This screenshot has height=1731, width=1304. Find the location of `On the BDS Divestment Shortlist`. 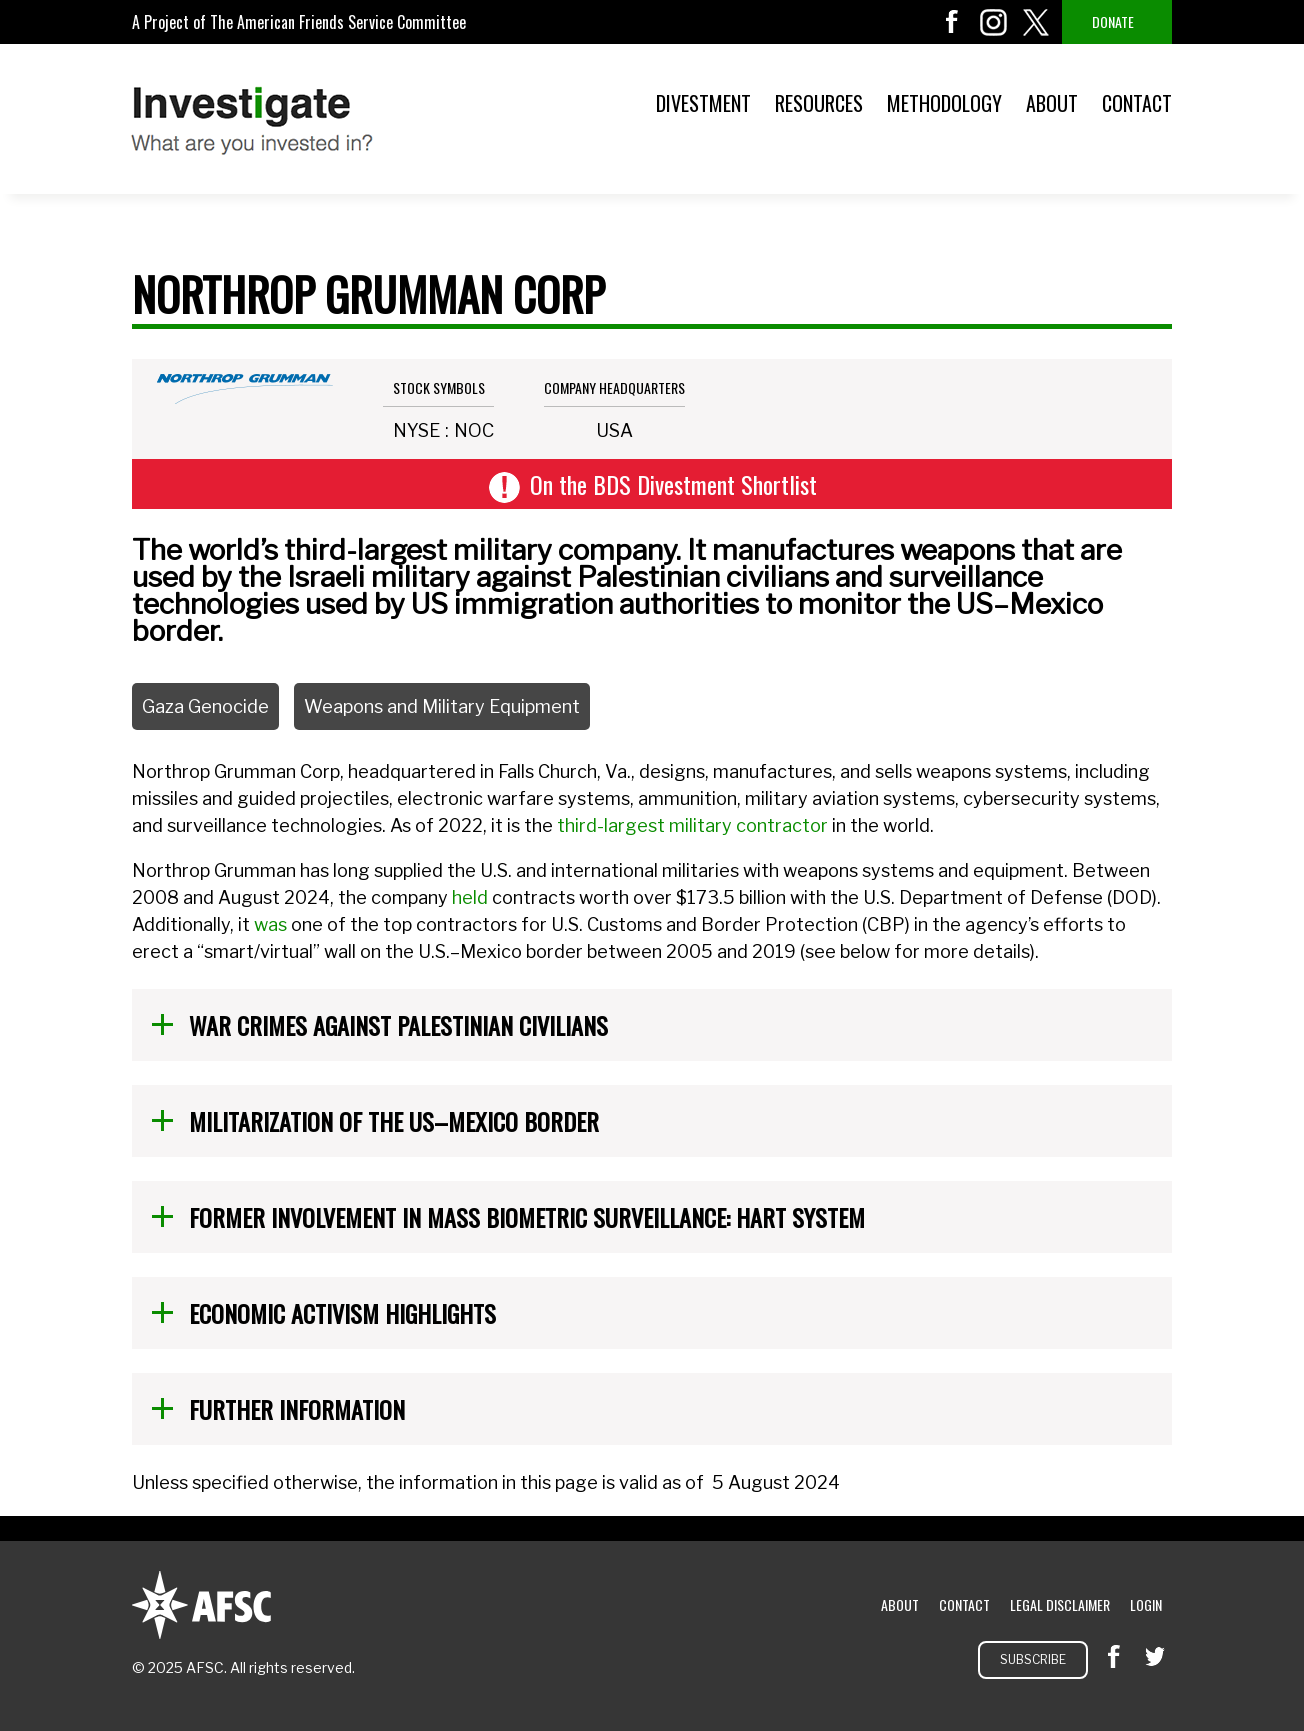

On the BDS Divestment Shortlist is located at coordinates (673, 484).